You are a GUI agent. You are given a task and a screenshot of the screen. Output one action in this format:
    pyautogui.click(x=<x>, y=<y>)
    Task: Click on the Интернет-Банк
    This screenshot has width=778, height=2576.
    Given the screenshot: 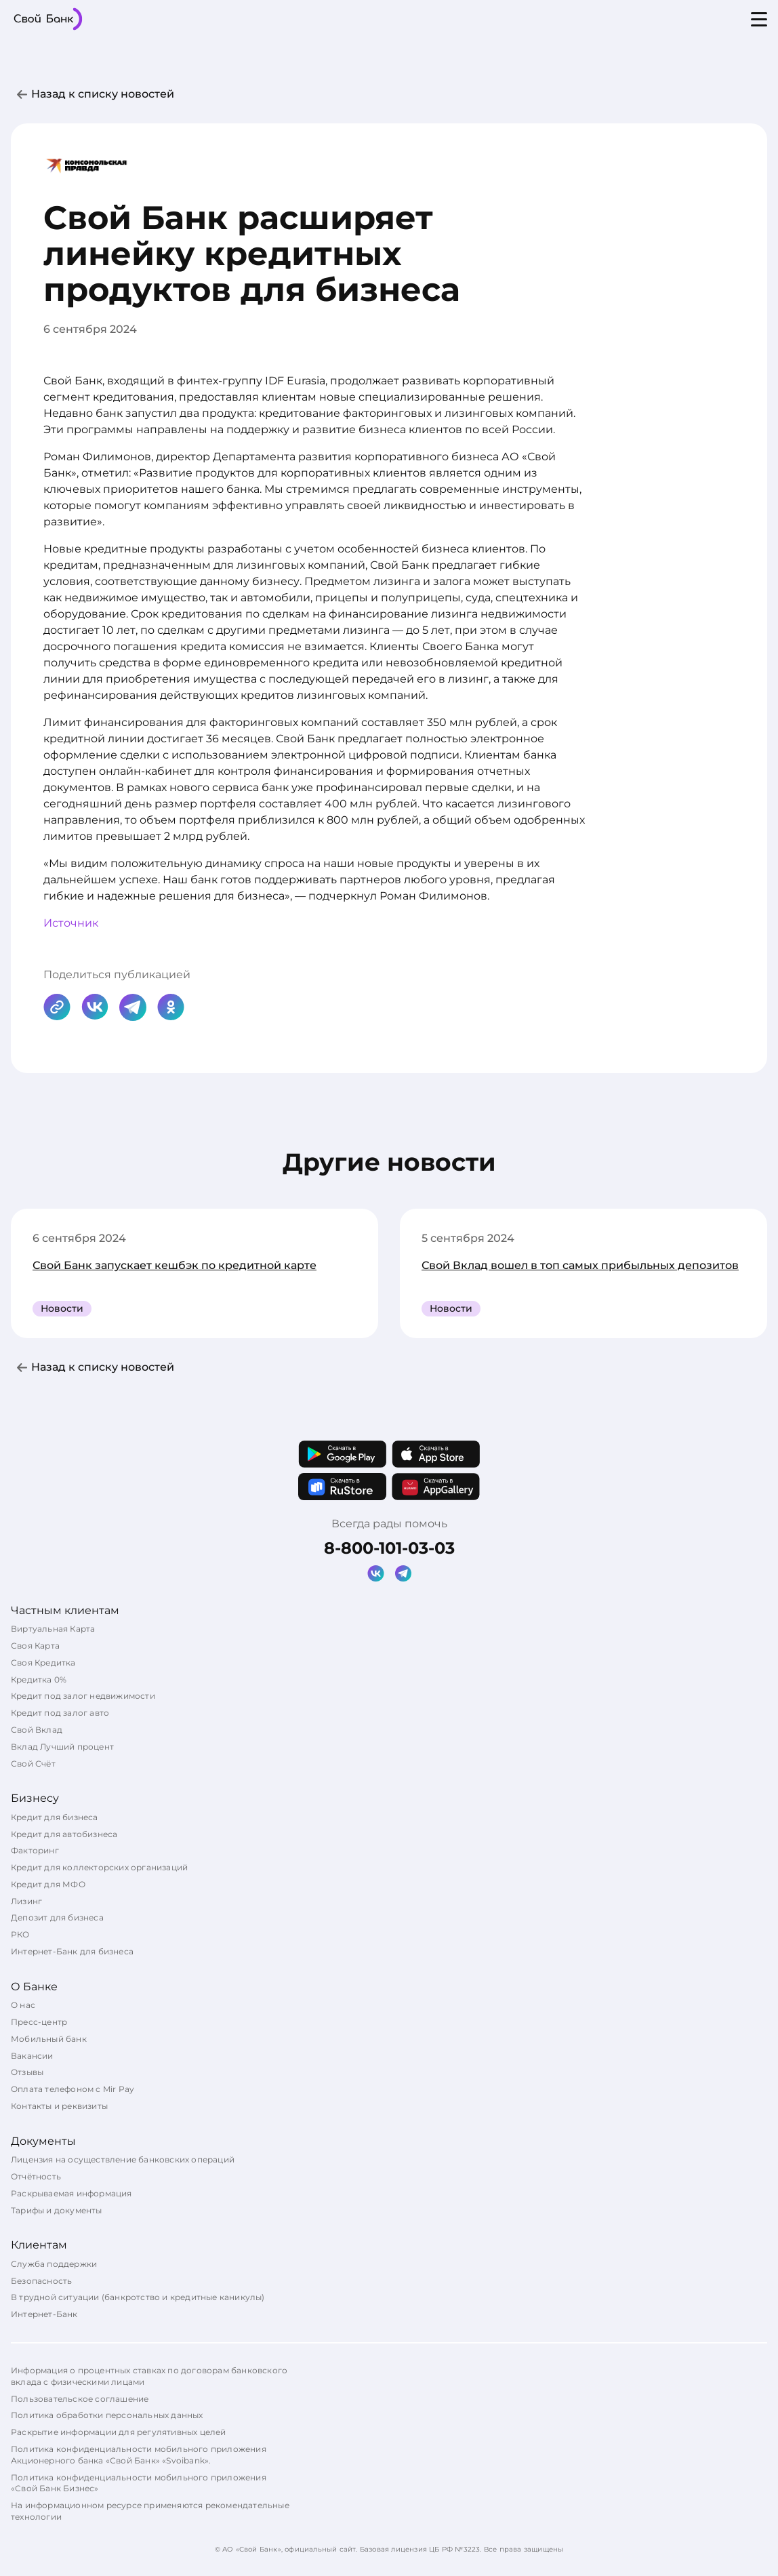 What is the action you would take?
    pyautogui.click(x=44, y=2314)
    